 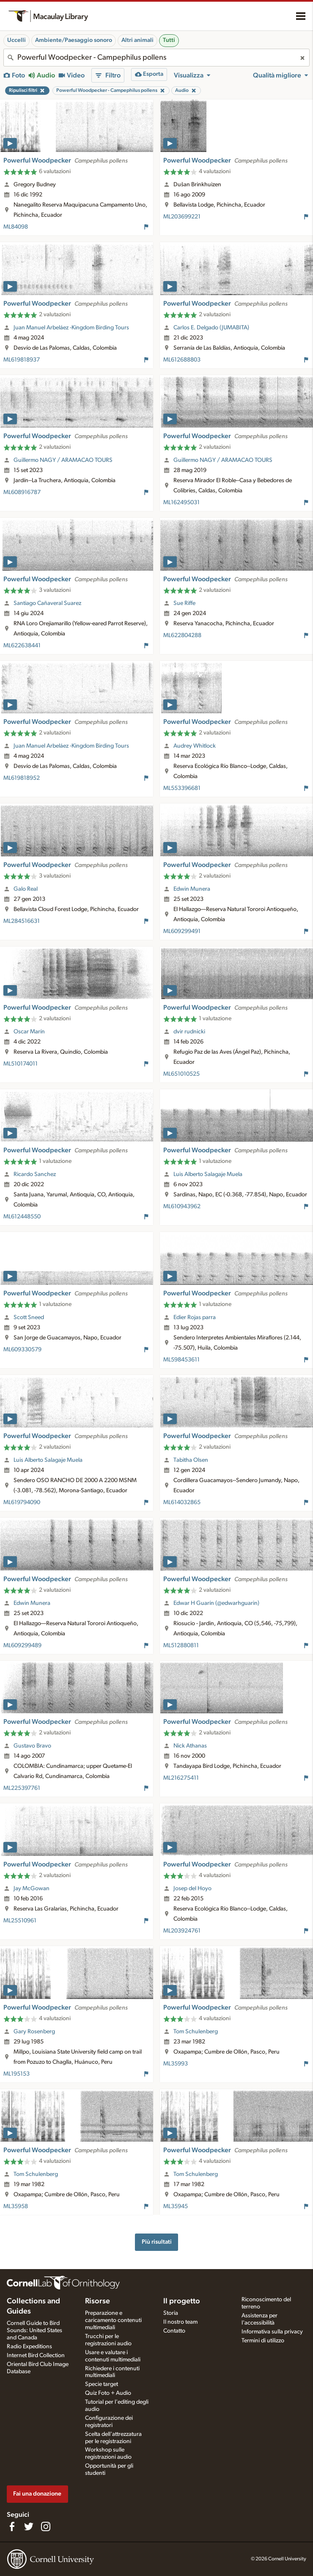 What do you see at coordinates (71, 328) in the screenshot?
I see `Juan Manuel Arbeláez -Kingdom Birding Tours` at bounding box center [71, 328].